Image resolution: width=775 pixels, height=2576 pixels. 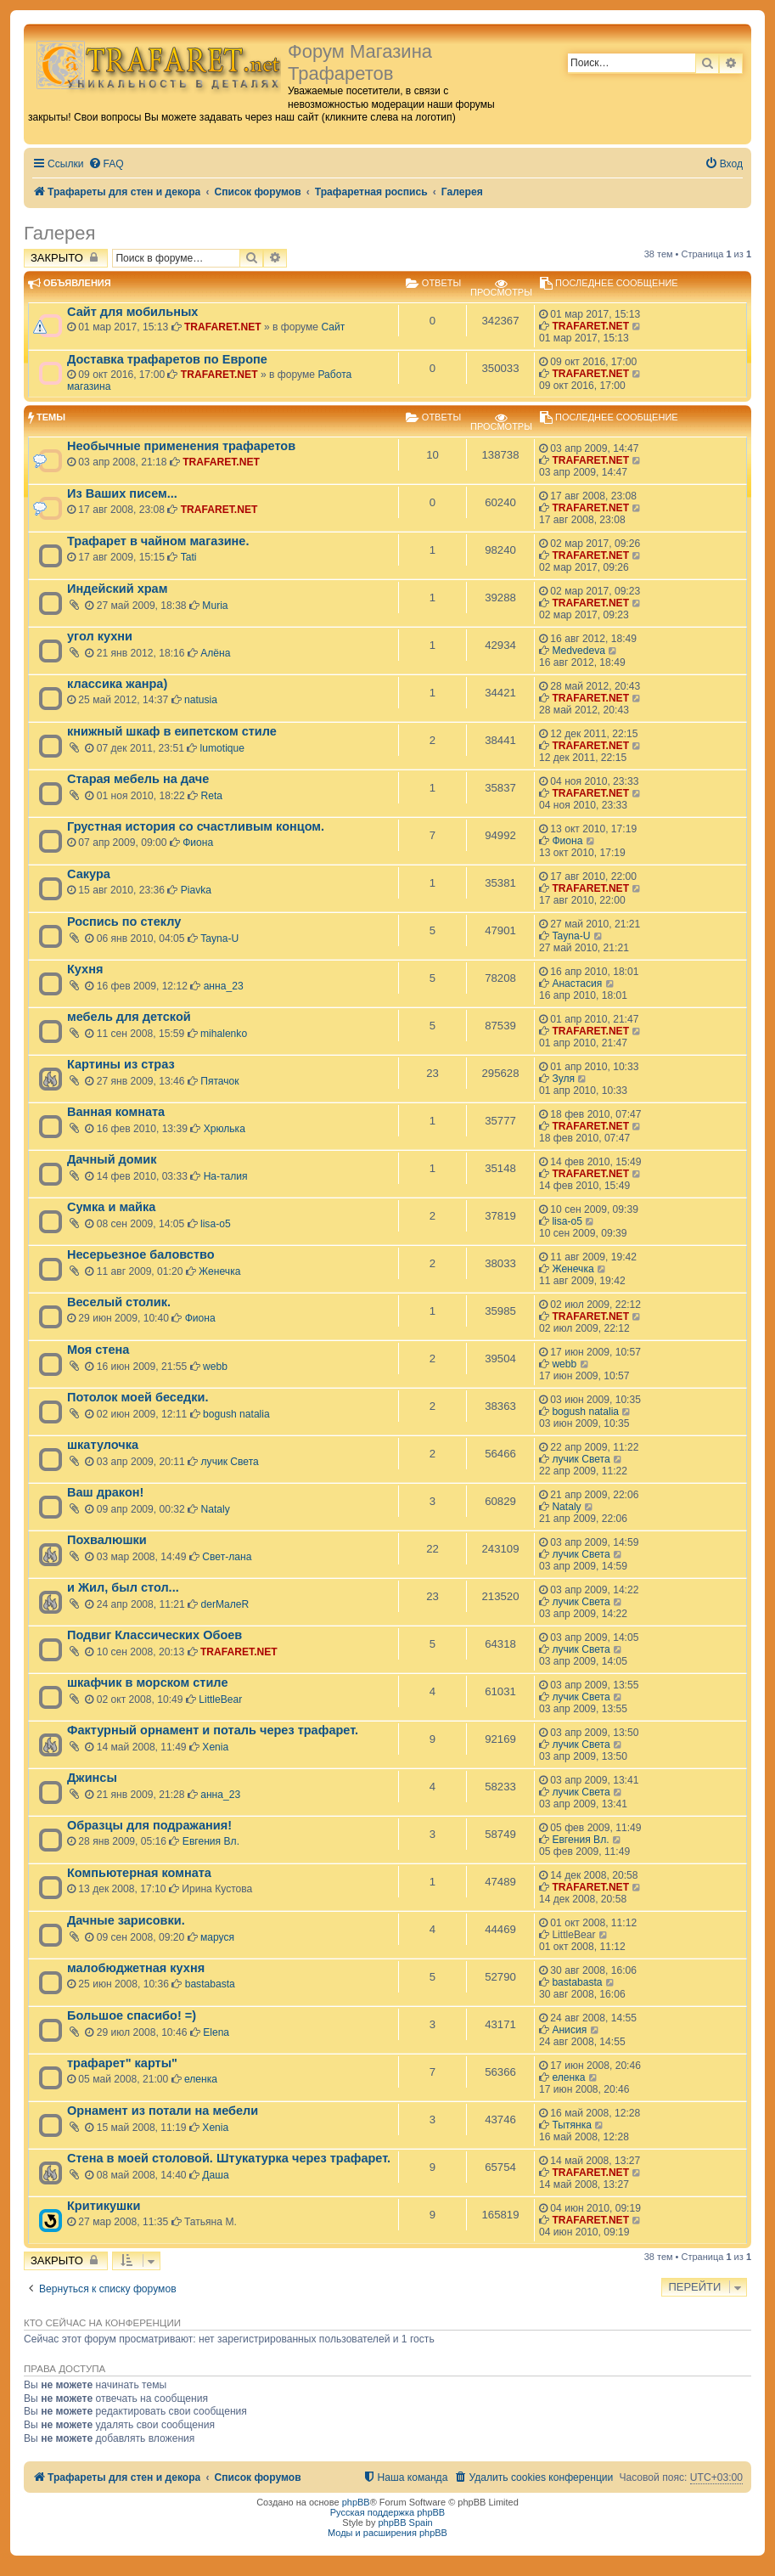 What do you see at coordinates (220, 1699) in the screenshot?
I see `LittleBear` at bounding box center [220, 1699].